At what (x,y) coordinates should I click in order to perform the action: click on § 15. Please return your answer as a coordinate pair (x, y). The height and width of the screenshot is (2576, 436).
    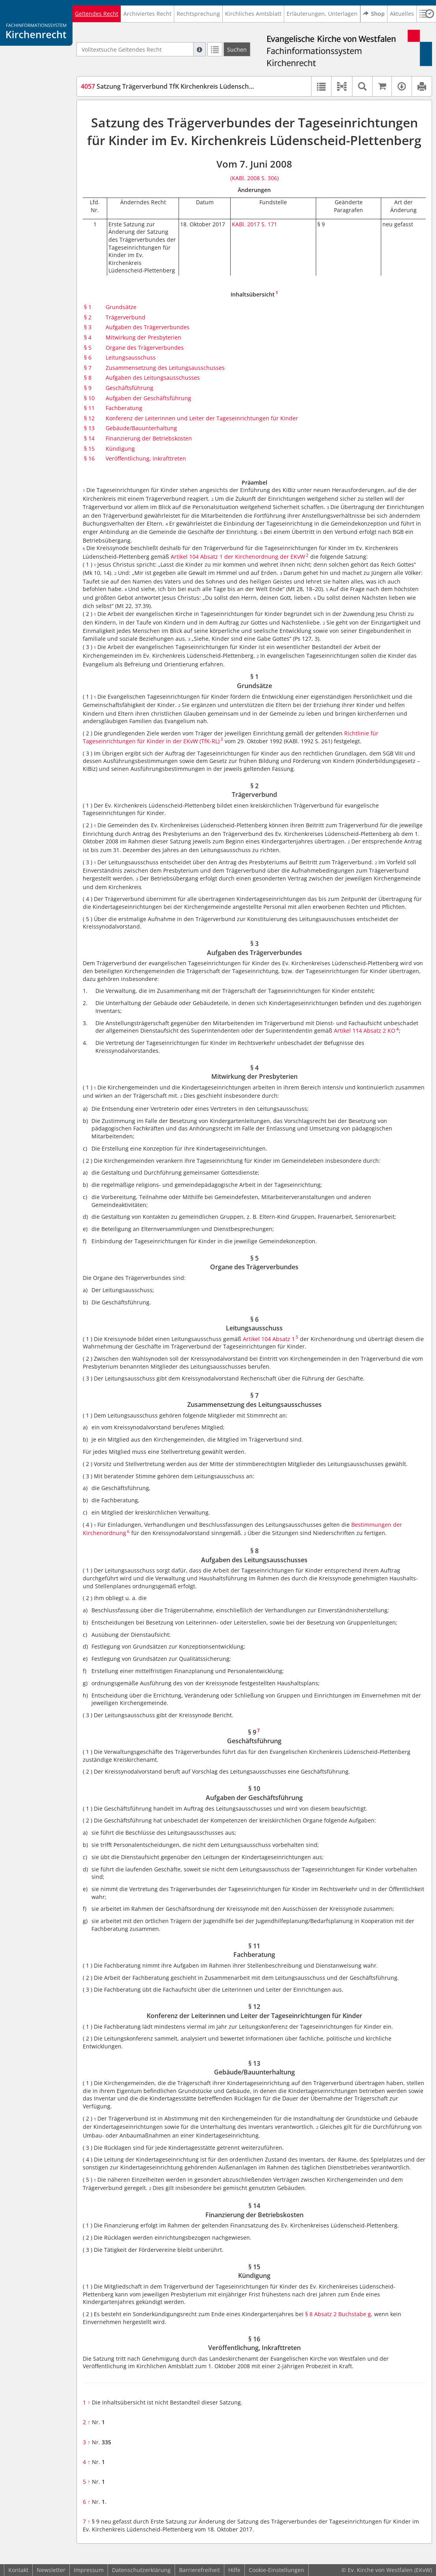
    Looking at the image, I should click on (89, 448).